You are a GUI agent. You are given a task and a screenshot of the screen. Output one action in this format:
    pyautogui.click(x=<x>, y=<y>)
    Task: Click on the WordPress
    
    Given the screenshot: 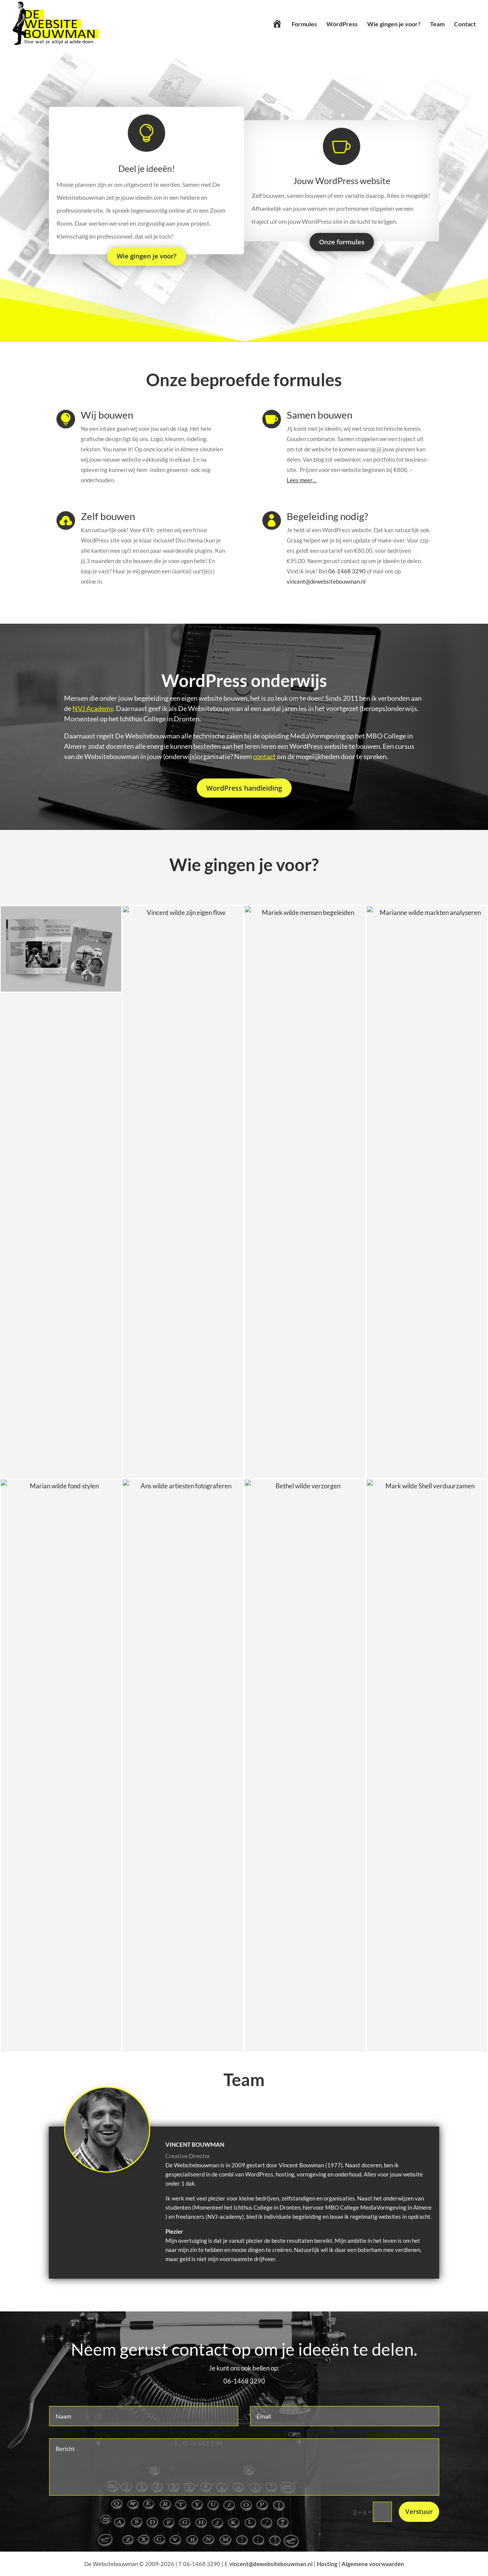 What is the action you would take?
    pyautogui.click(x=342, y=23)
    